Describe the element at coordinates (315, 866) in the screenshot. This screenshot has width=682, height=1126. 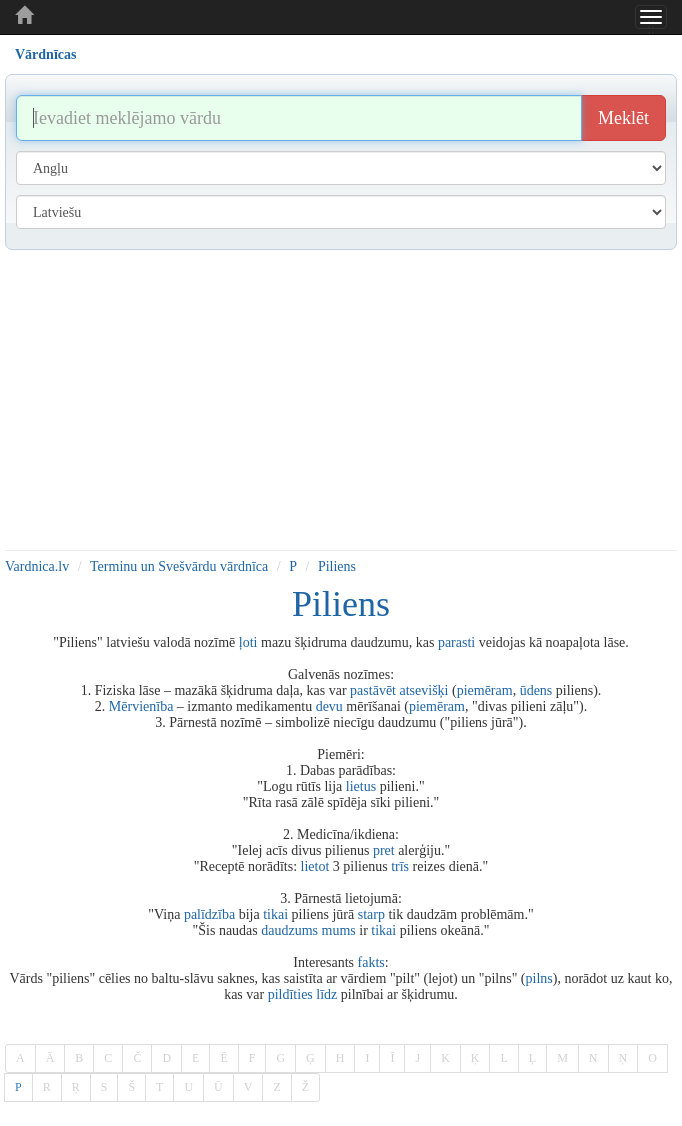
I see `lietot` at that location.